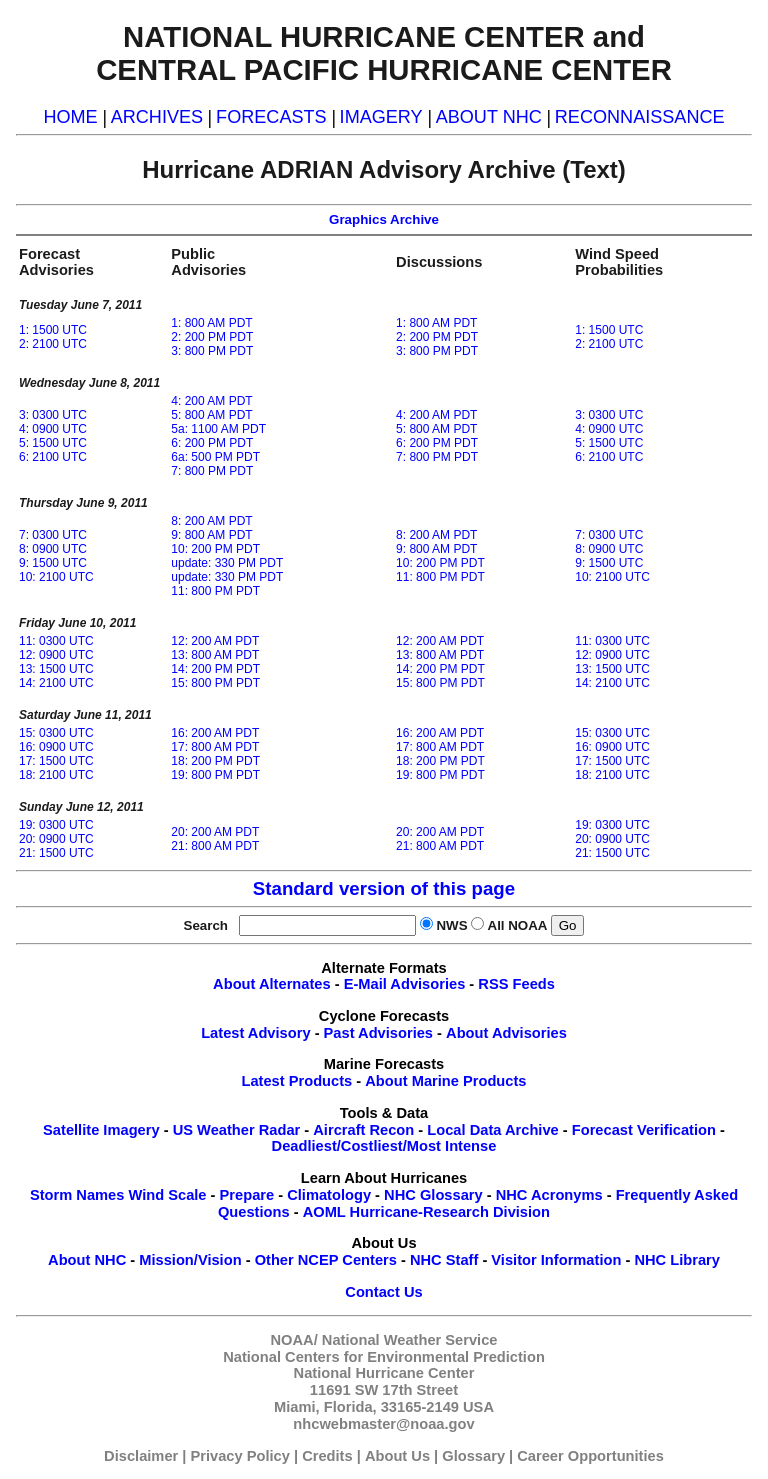 The width and height of the screenshot is (768, 1479). I want to click on Standard version of this page, so click(384, 888).